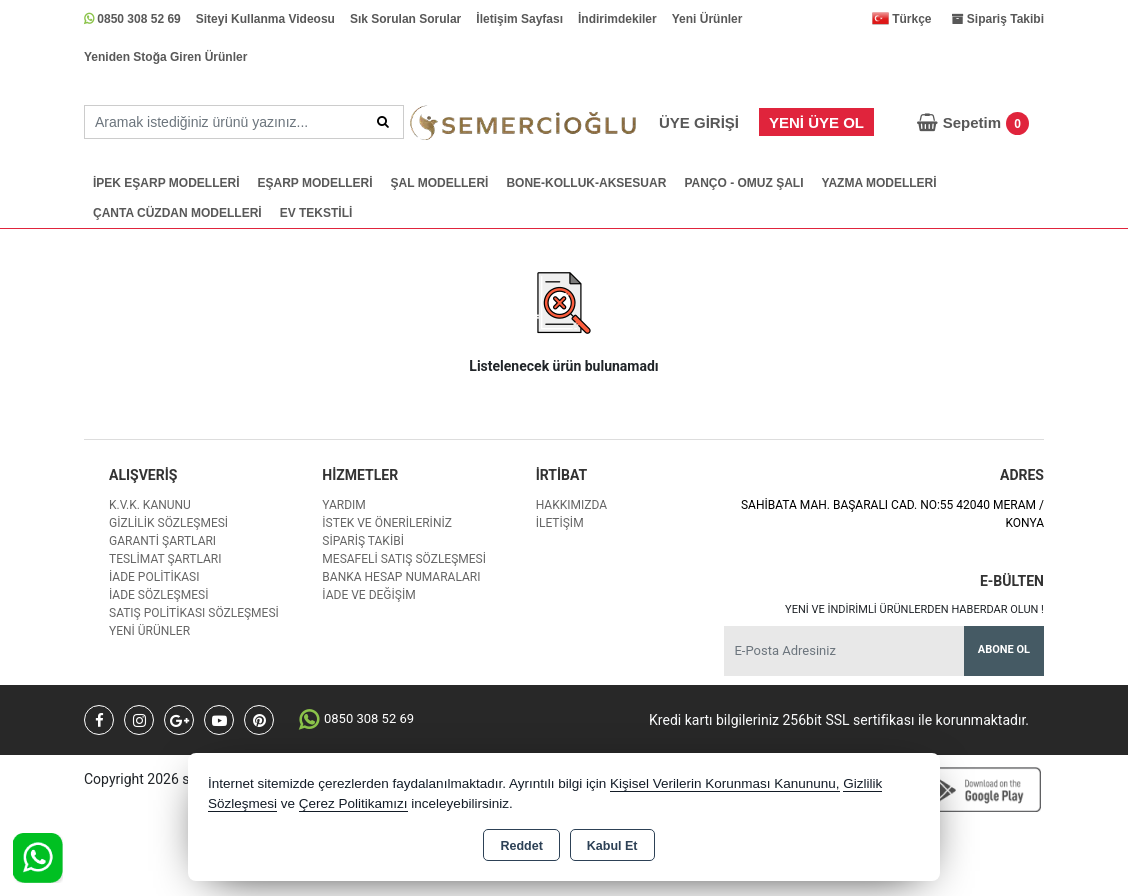 The height and width of the screenshot is (896, 1128). I want to click on EŞARP MODELLERİ, so click(314, 183).